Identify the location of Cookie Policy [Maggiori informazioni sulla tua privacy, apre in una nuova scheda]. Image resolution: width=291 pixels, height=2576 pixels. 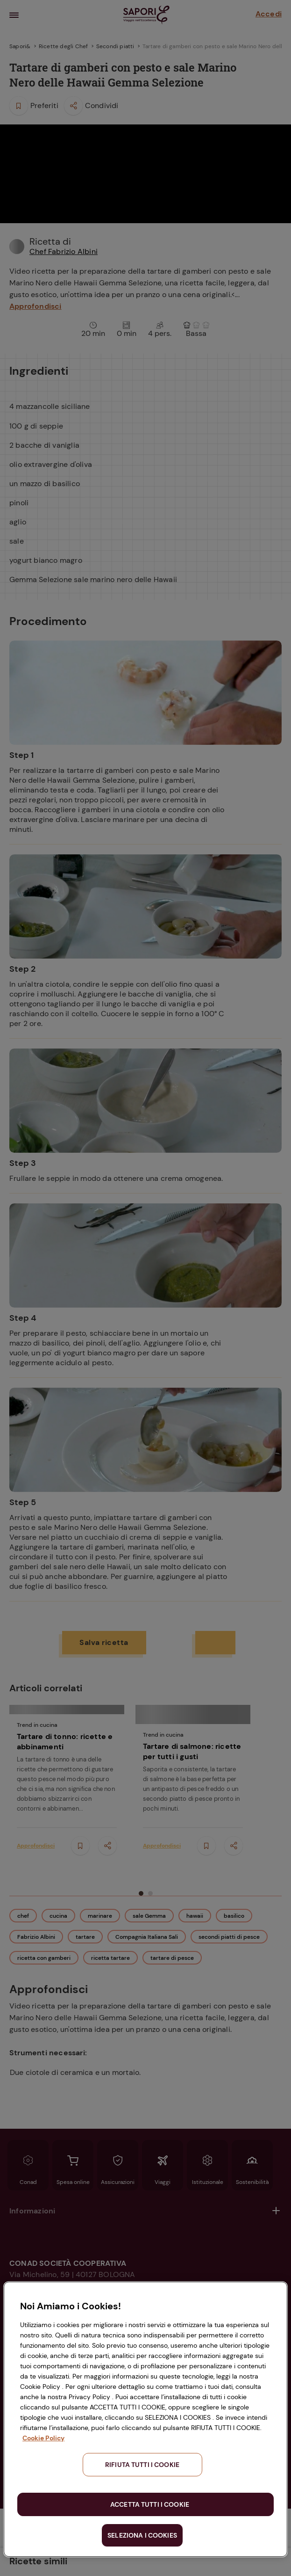
(43, 2438).